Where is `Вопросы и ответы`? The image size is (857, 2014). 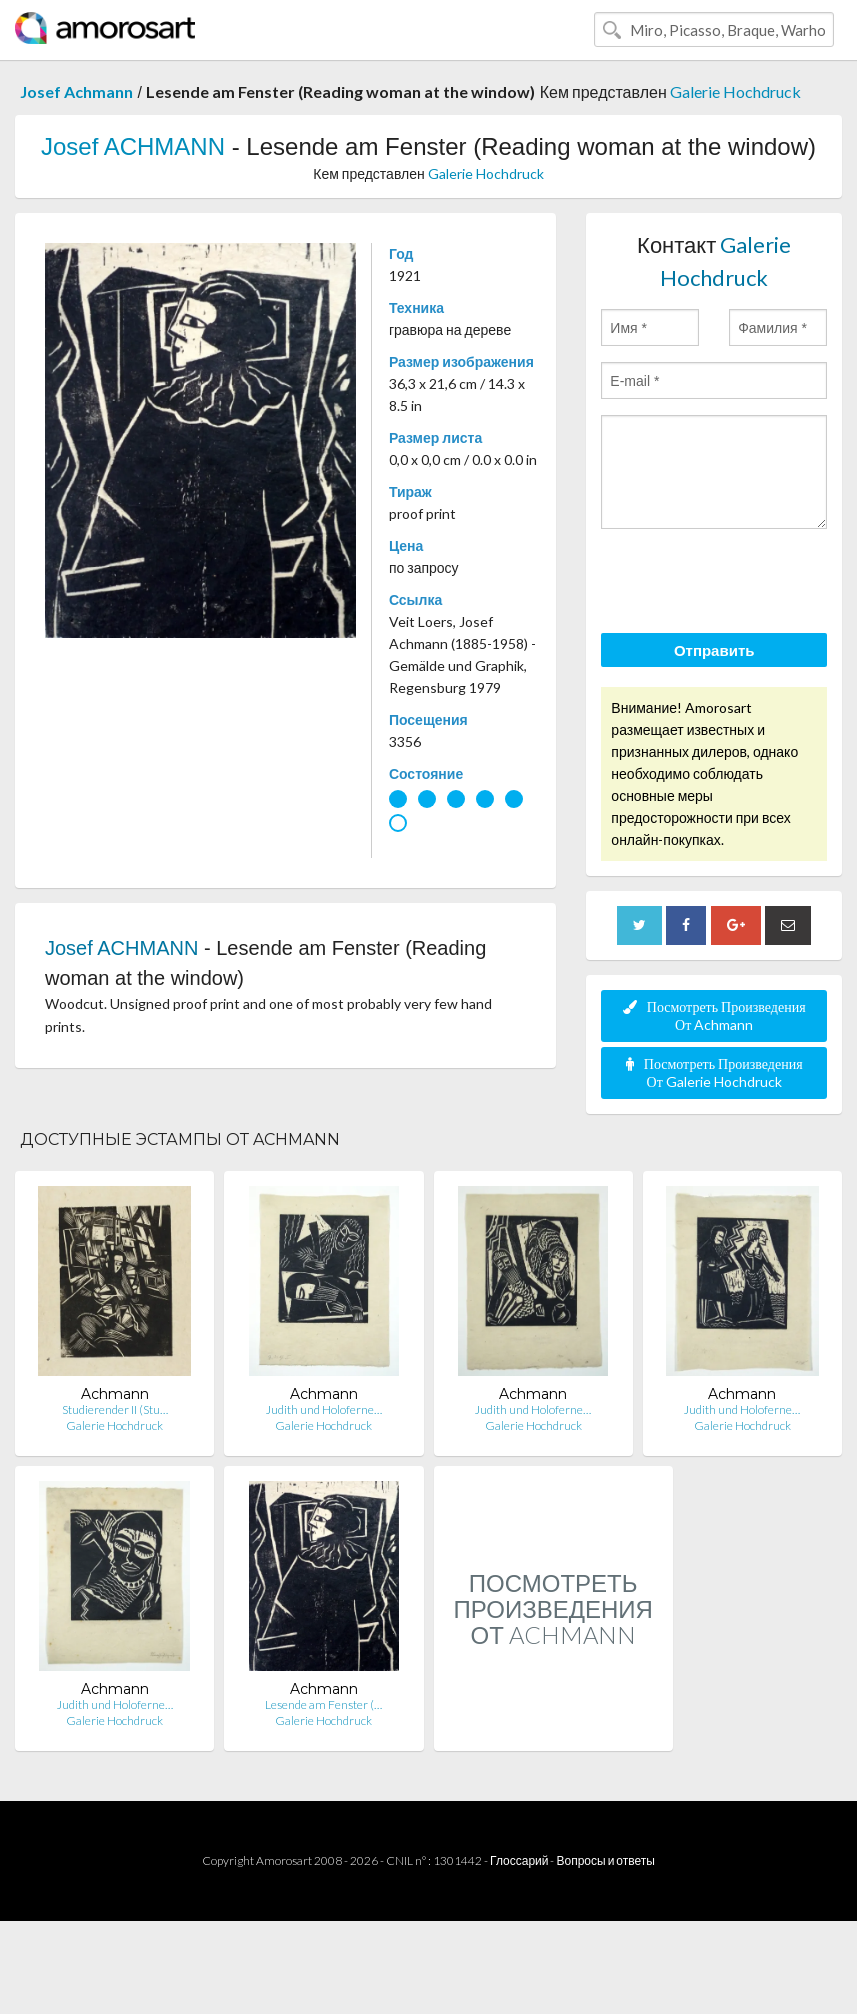 Вопросы и ответы is located at coordinates (605, 1860).